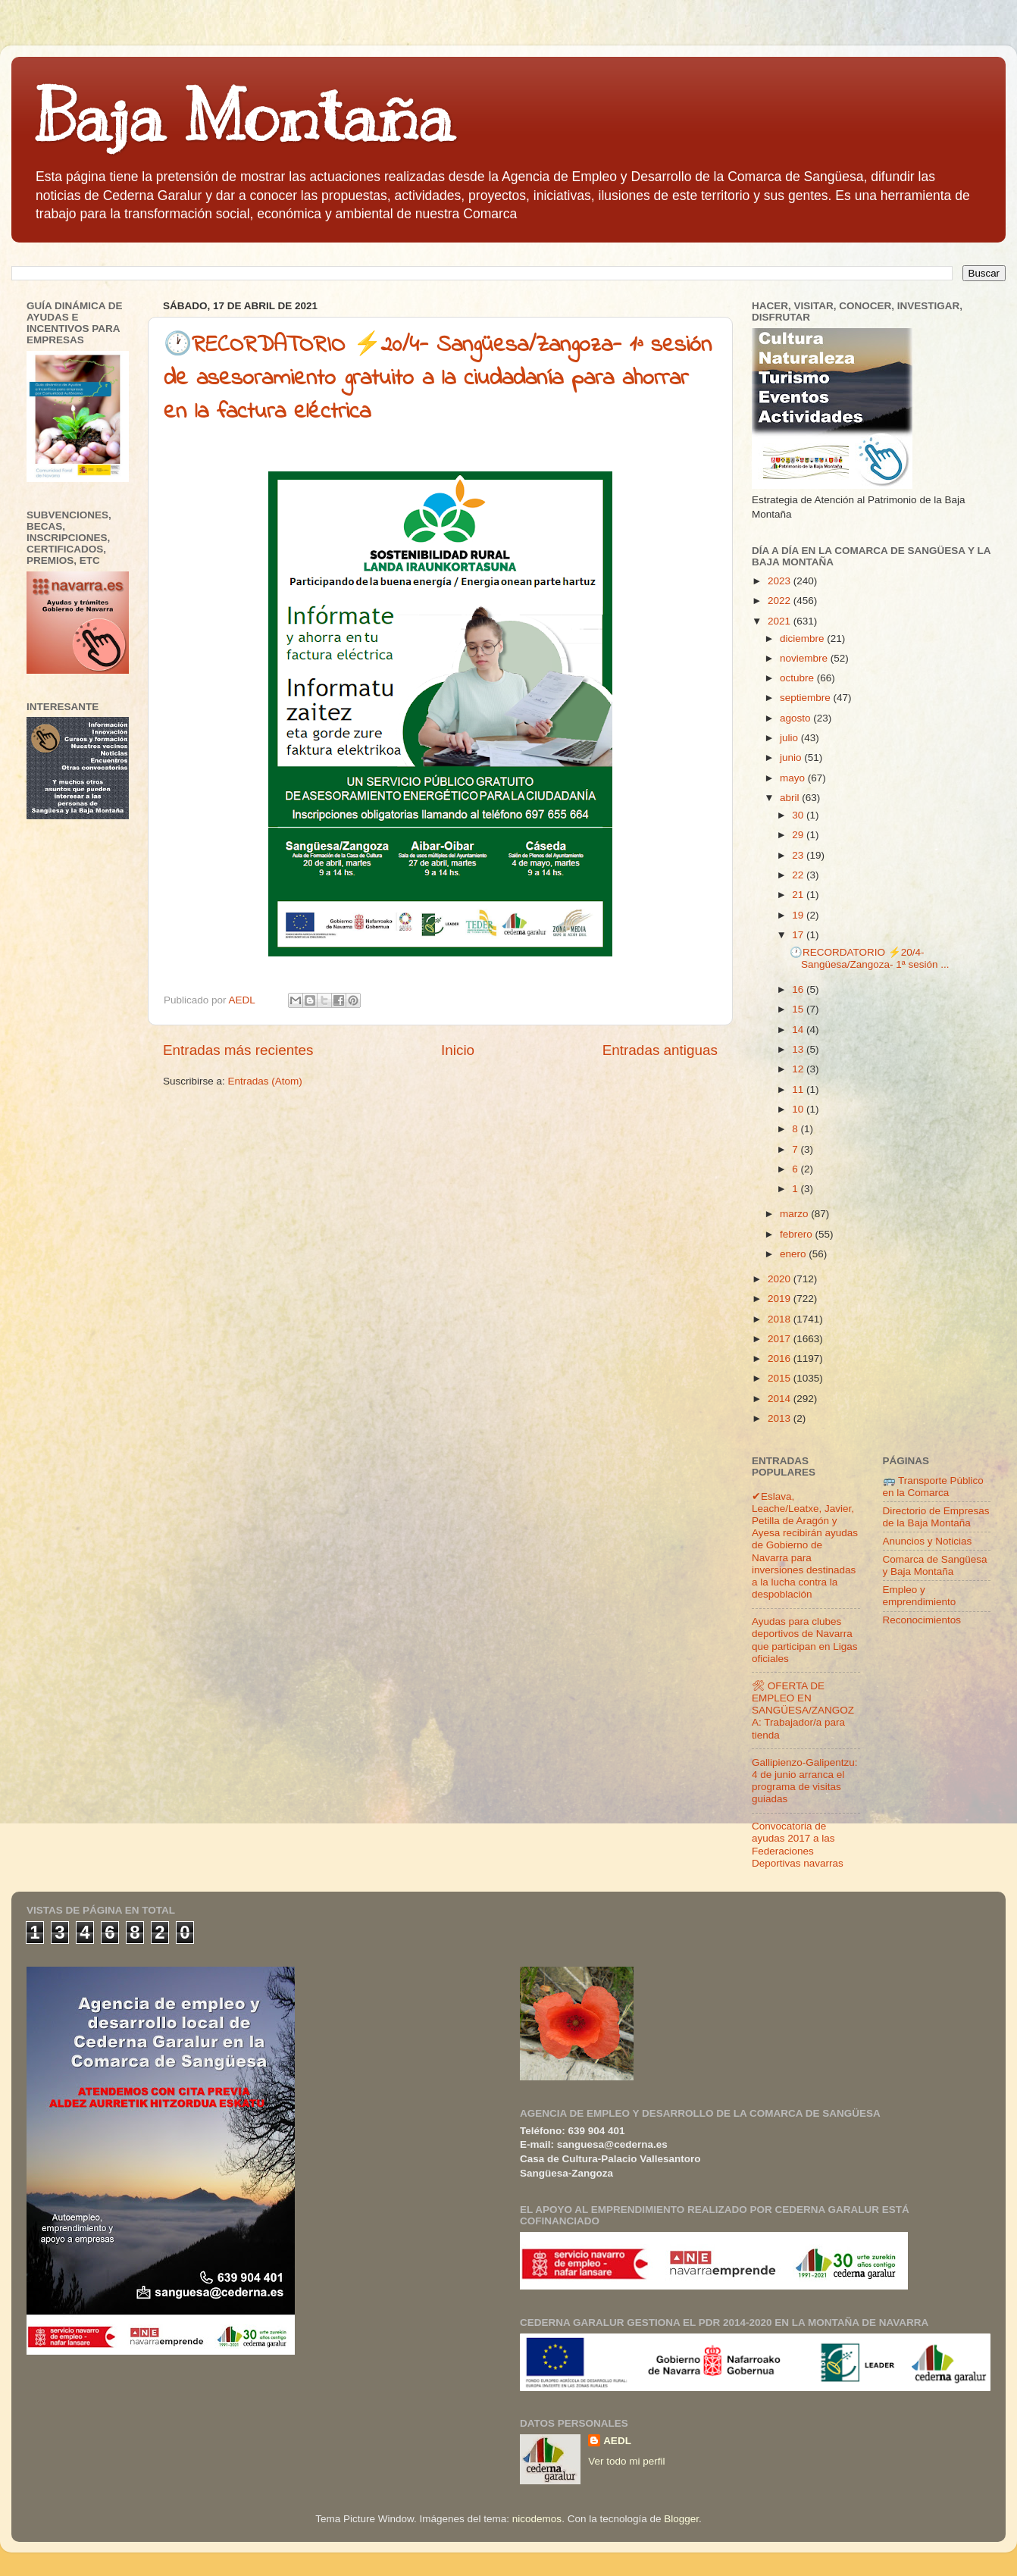  Describe the element at coordinates (780, 1298) in the screenshot. I see `2019` at that location.